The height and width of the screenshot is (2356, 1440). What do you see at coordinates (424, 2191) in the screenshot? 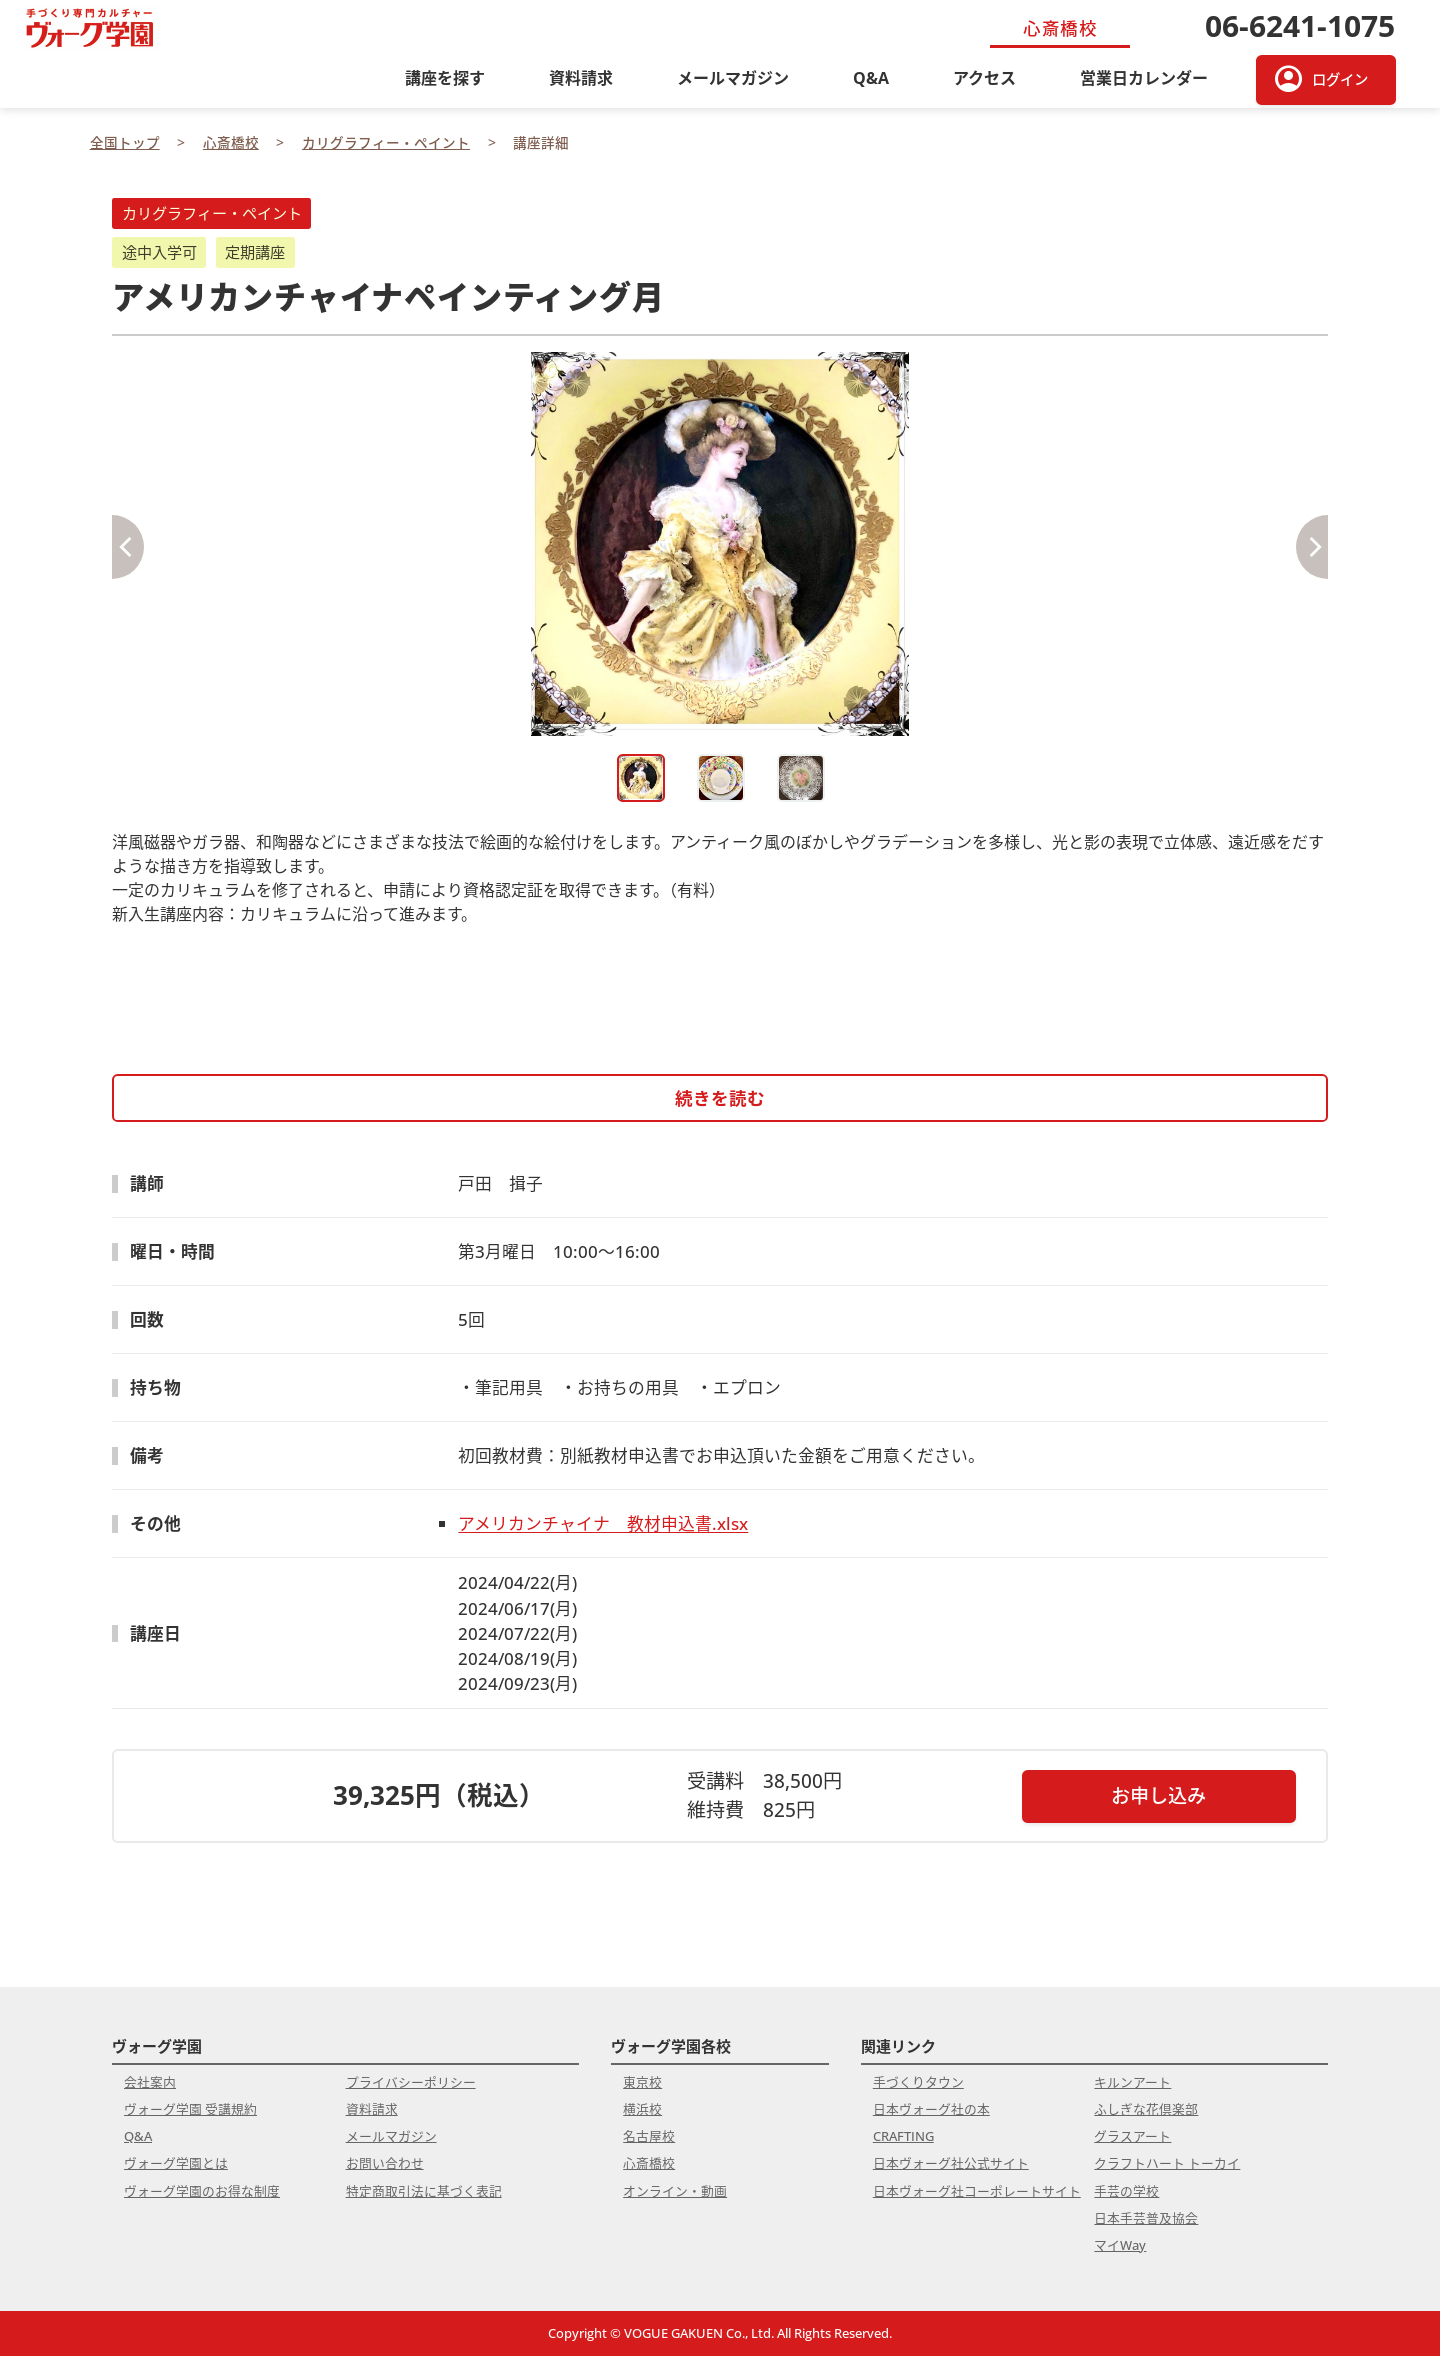
I see `特定商取引法に基づく表記` at bounding box center [424, 2191].